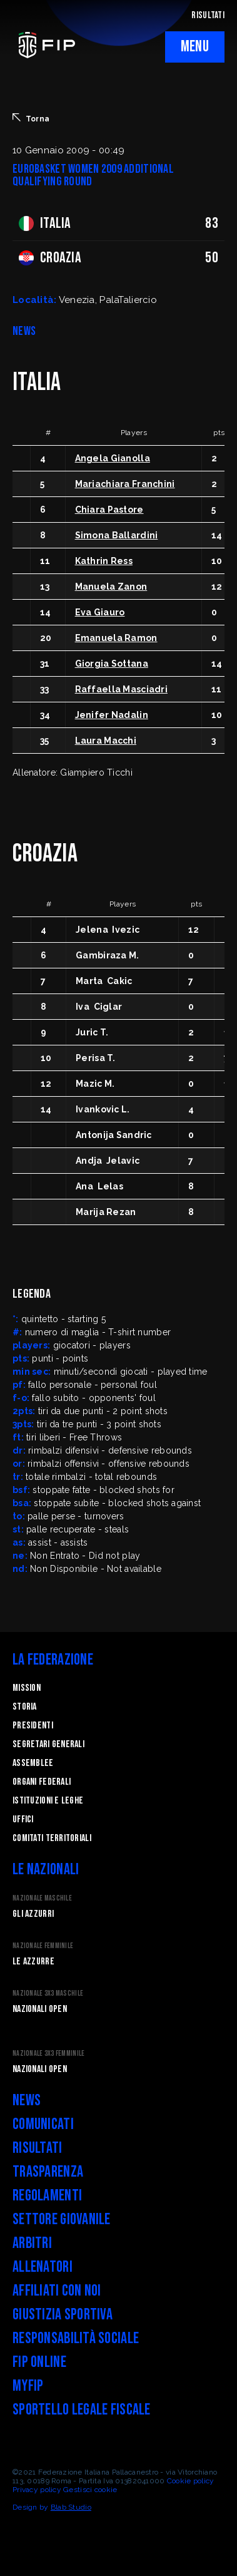 This screenshot has height=2576, width=237. What do you see at coordinates (39, 2362) in the screenshot?
I see `FIP Online` at bounding box center [39, 2362].